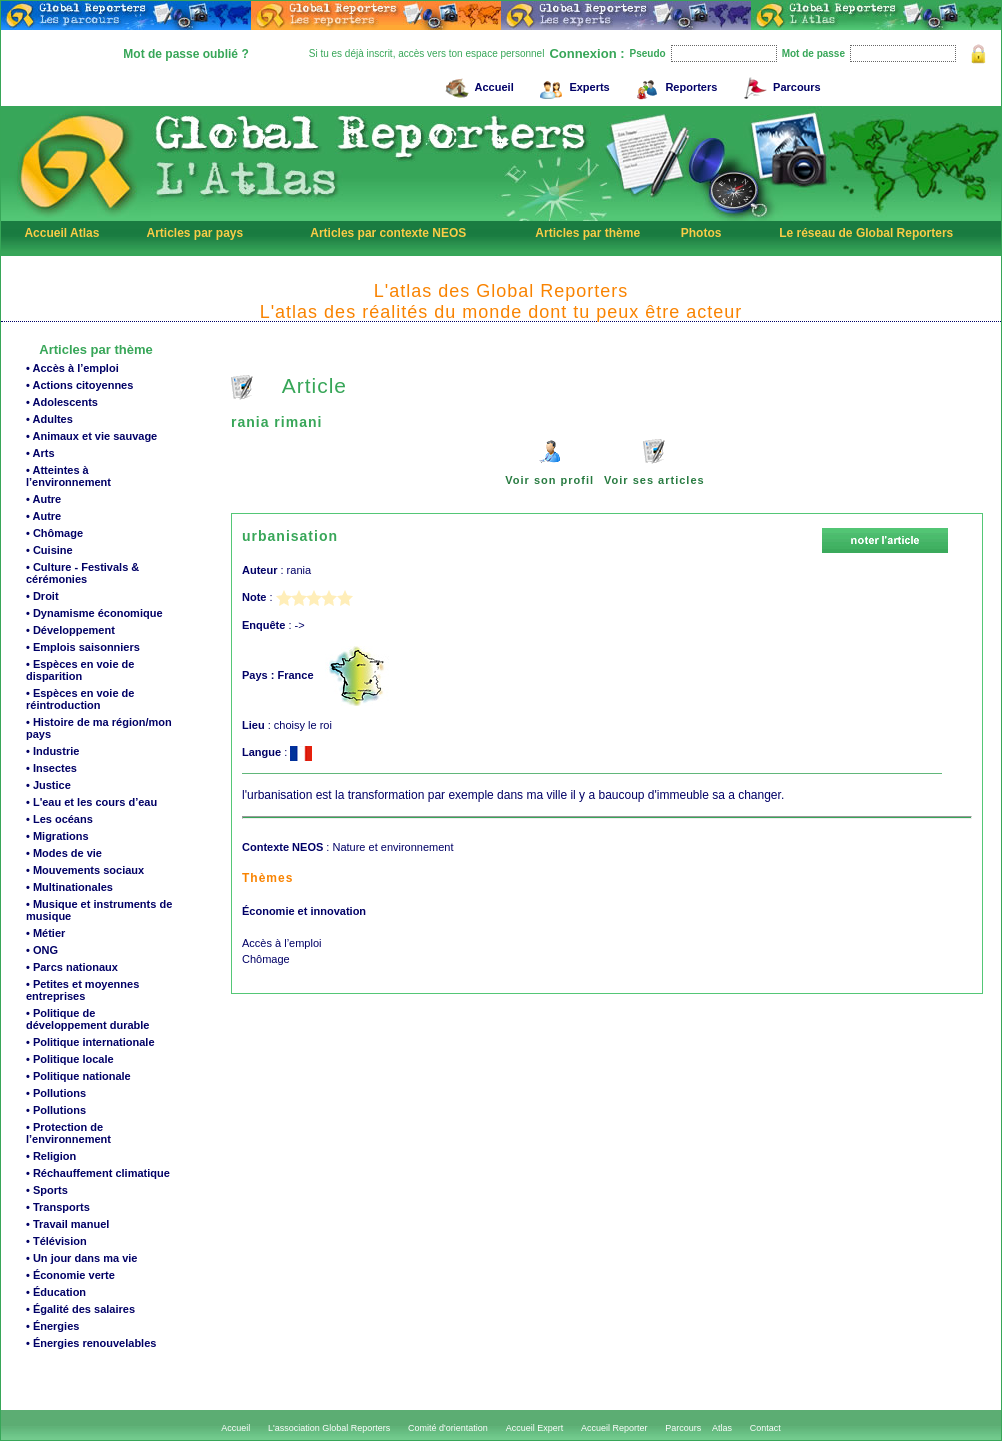 This screenshot has height=1444, width=1002. Describe the element at coordinates (72, 967) in the screenshot. I see `• Parcs nationaux` at that location.